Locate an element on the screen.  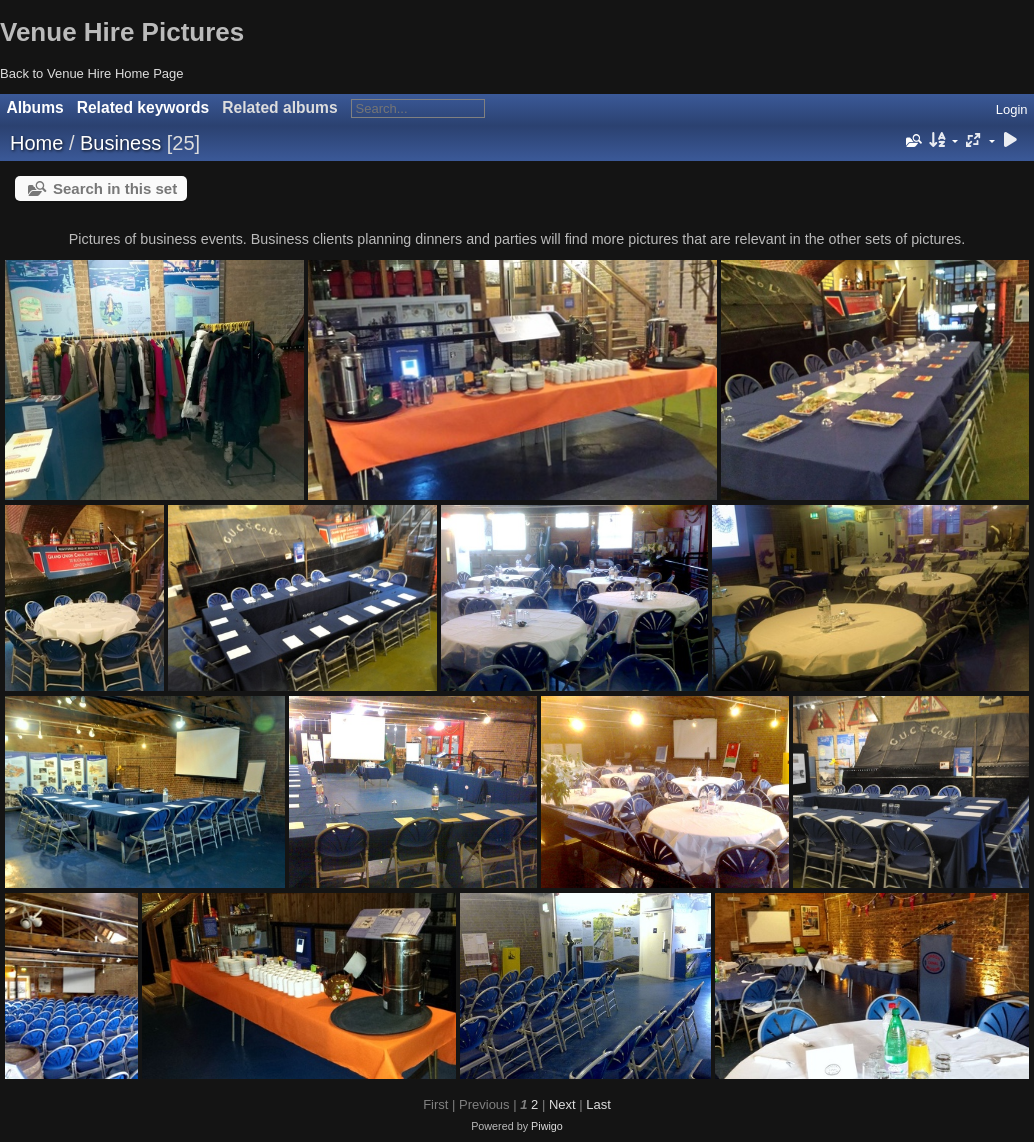
Search in this set is located at coordinates (115, 188).